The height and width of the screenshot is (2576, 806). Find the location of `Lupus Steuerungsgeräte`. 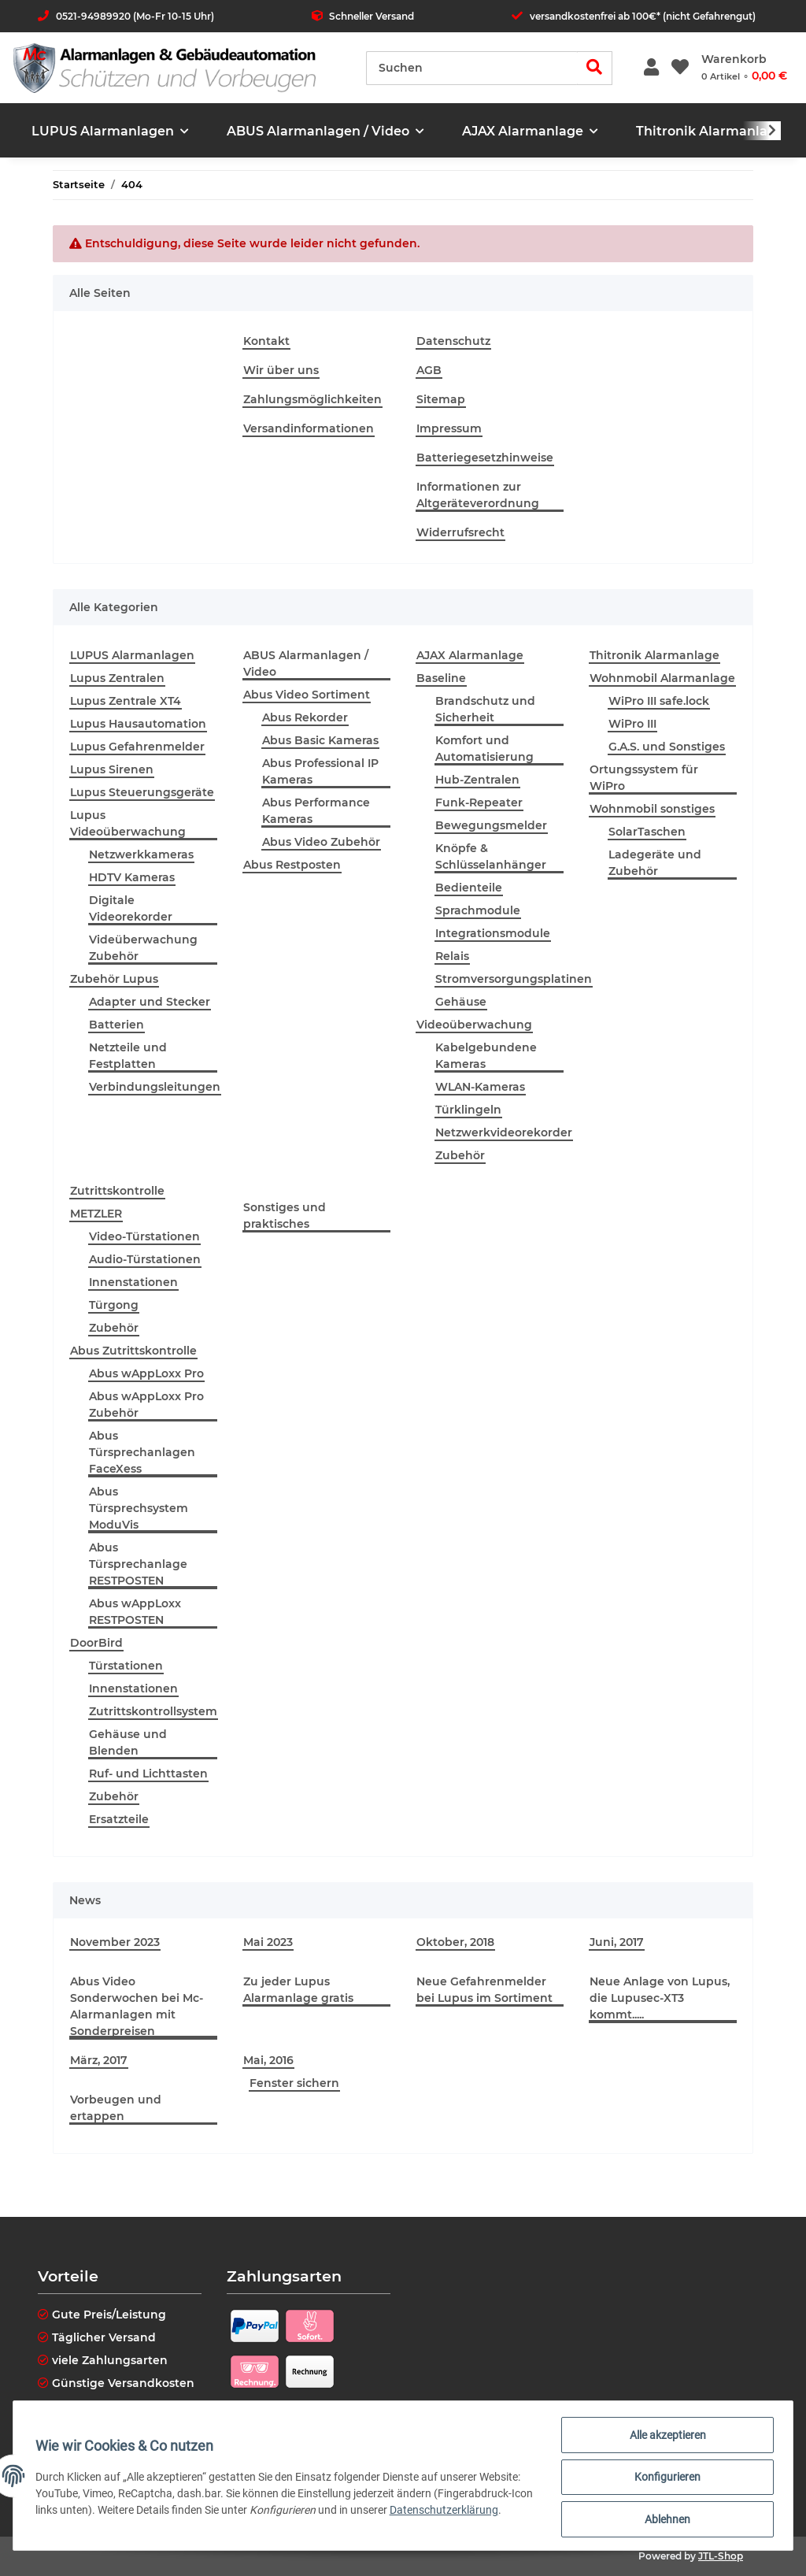

Lupus Steuerungsgeräte is located at coordinates (142, 792).